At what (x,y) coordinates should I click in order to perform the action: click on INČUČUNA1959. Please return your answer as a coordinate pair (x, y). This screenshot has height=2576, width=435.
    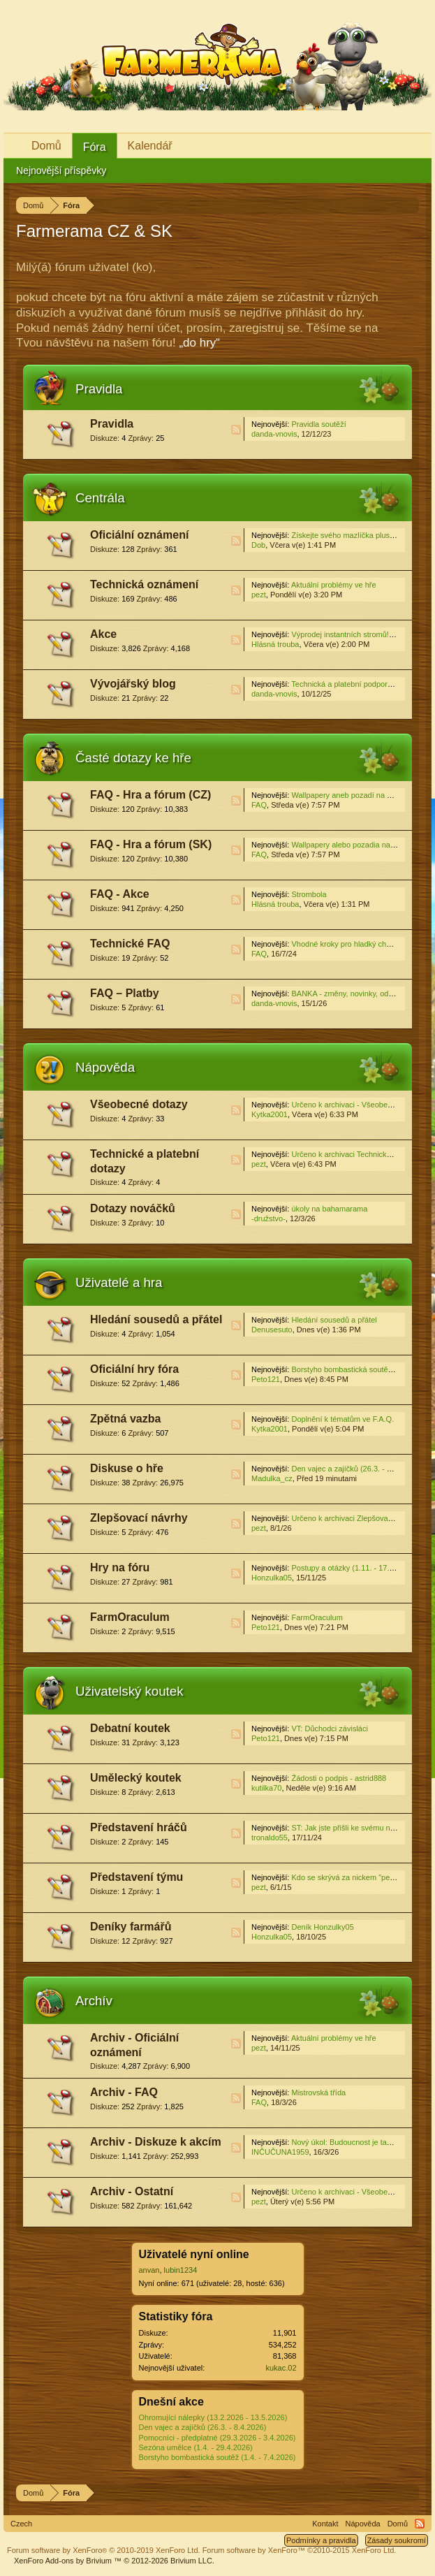
    Looking at the image, I should click on (280, 2152).